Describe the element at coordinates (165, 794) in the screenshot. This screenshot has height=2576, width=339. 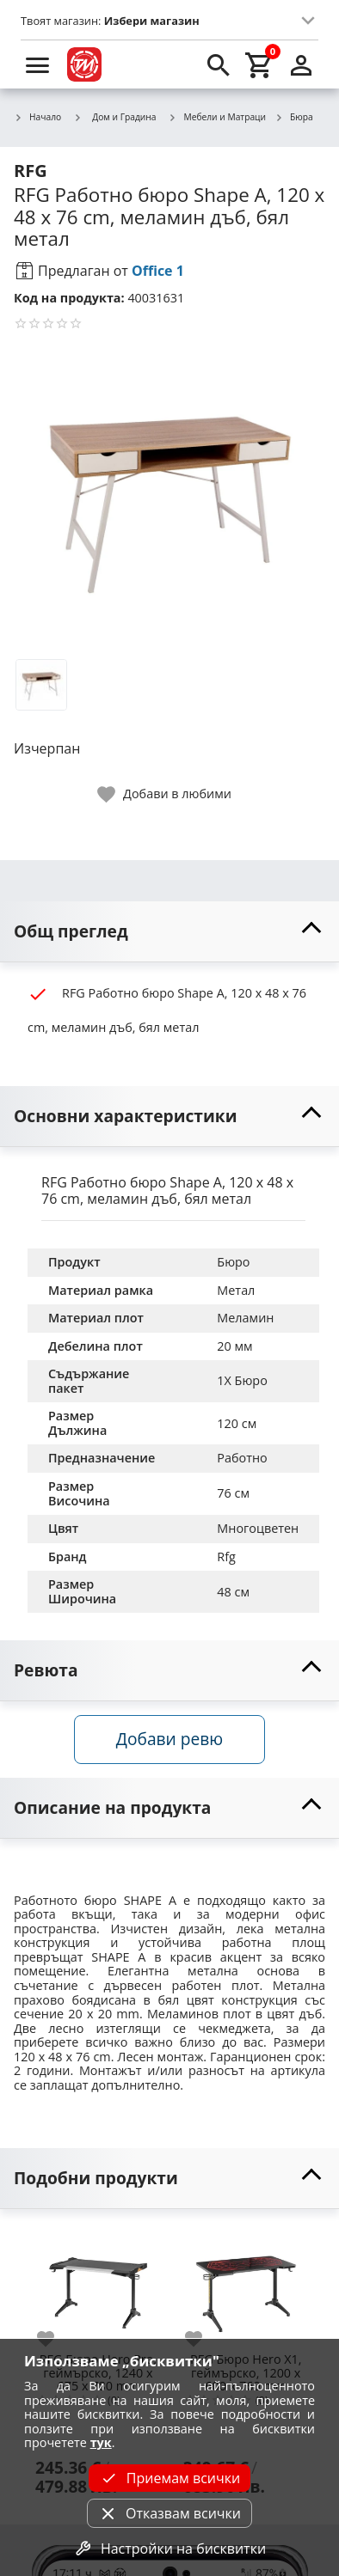
I see `[toggle favorite]` at that location.